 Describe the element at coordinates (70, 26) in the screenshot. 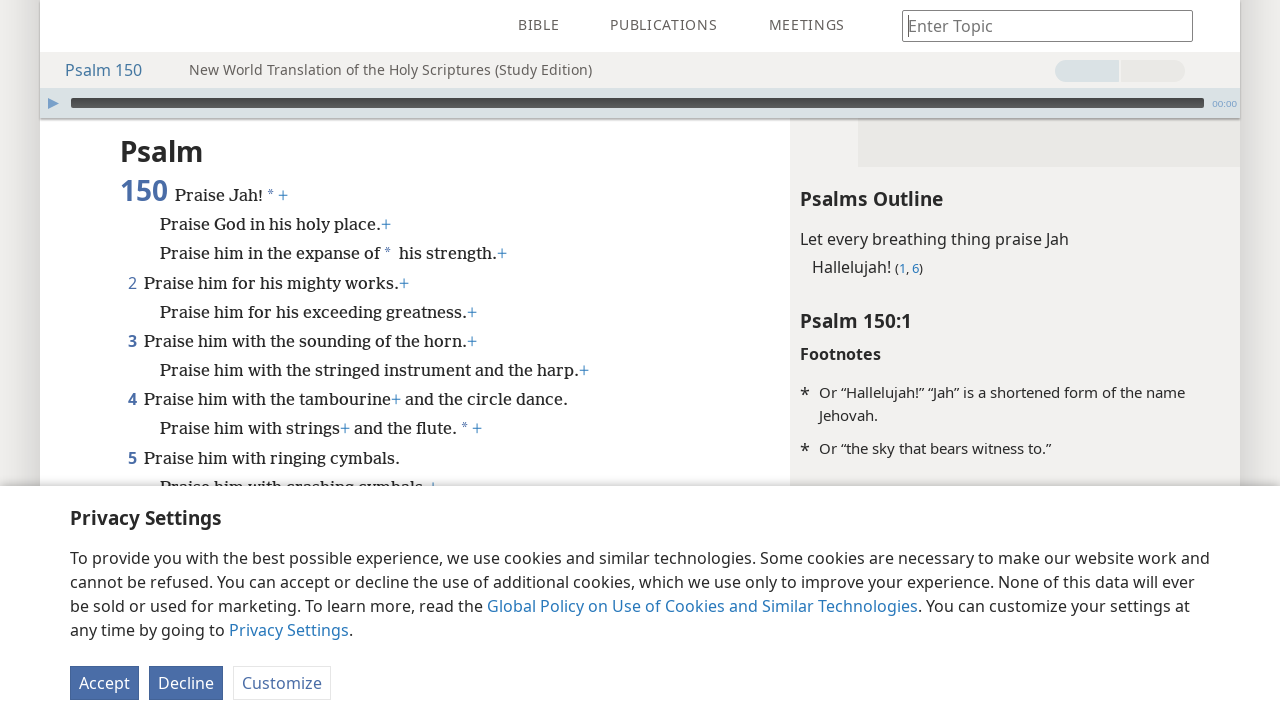

I see `[home]` at that location.